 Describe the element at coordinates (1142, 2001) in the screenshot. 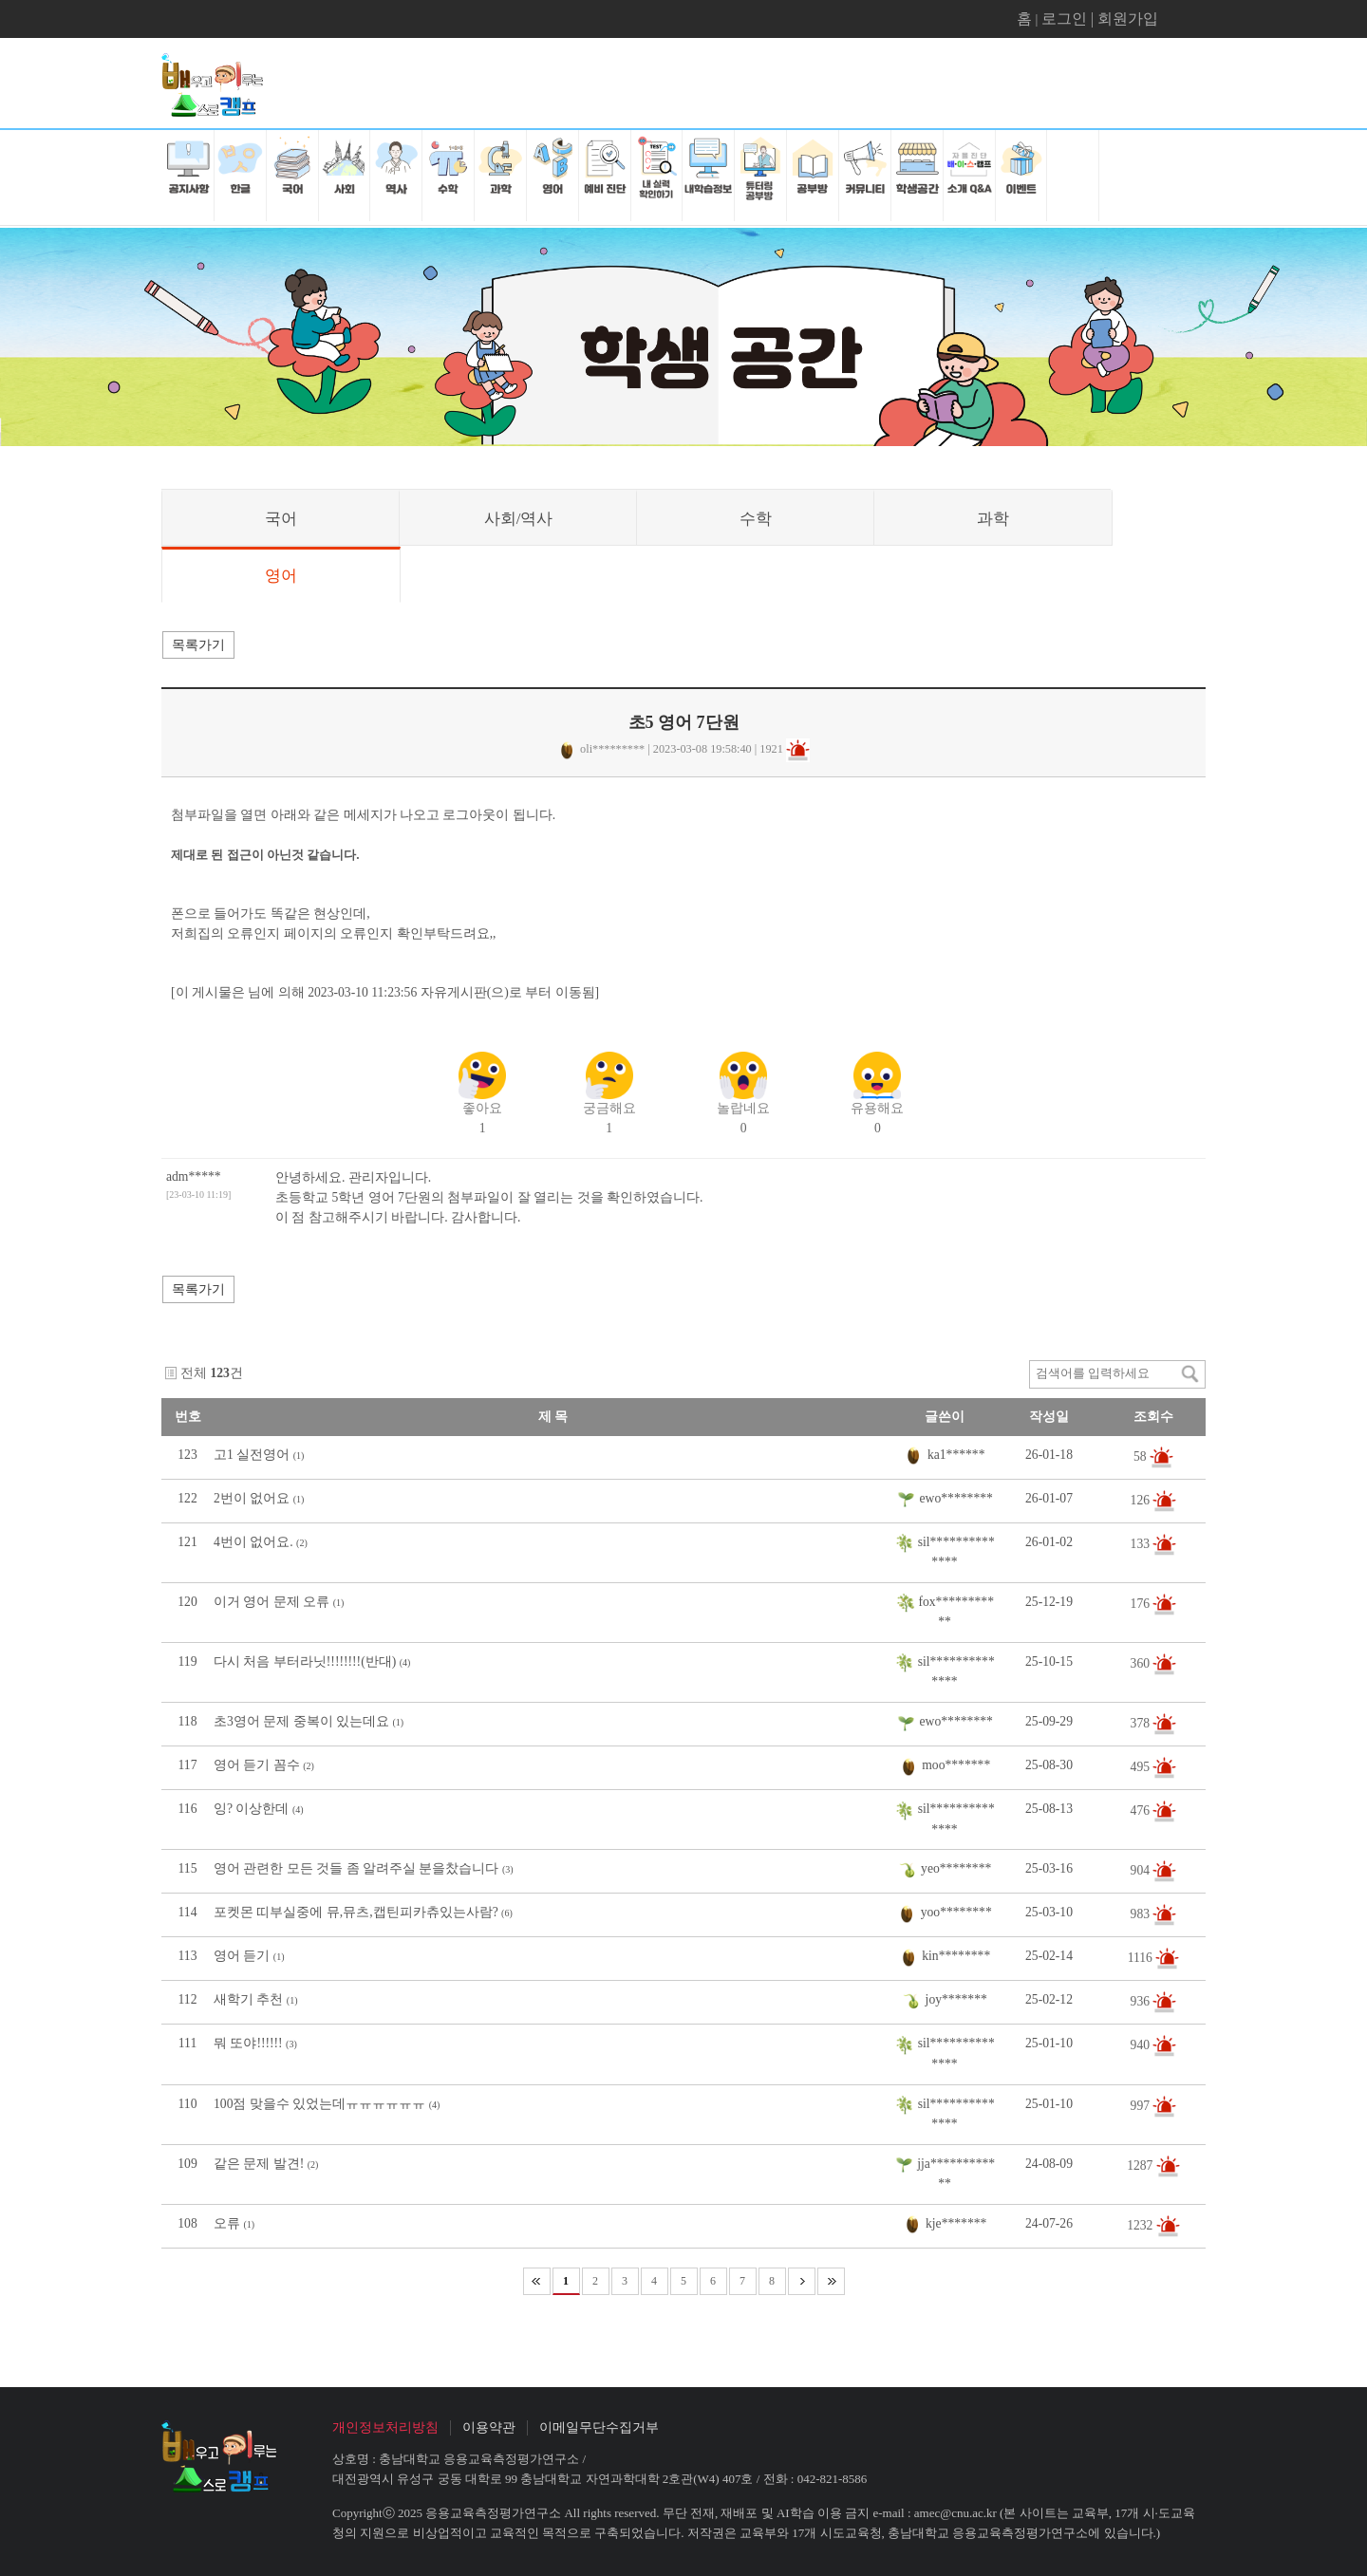

I see `936` at that location.